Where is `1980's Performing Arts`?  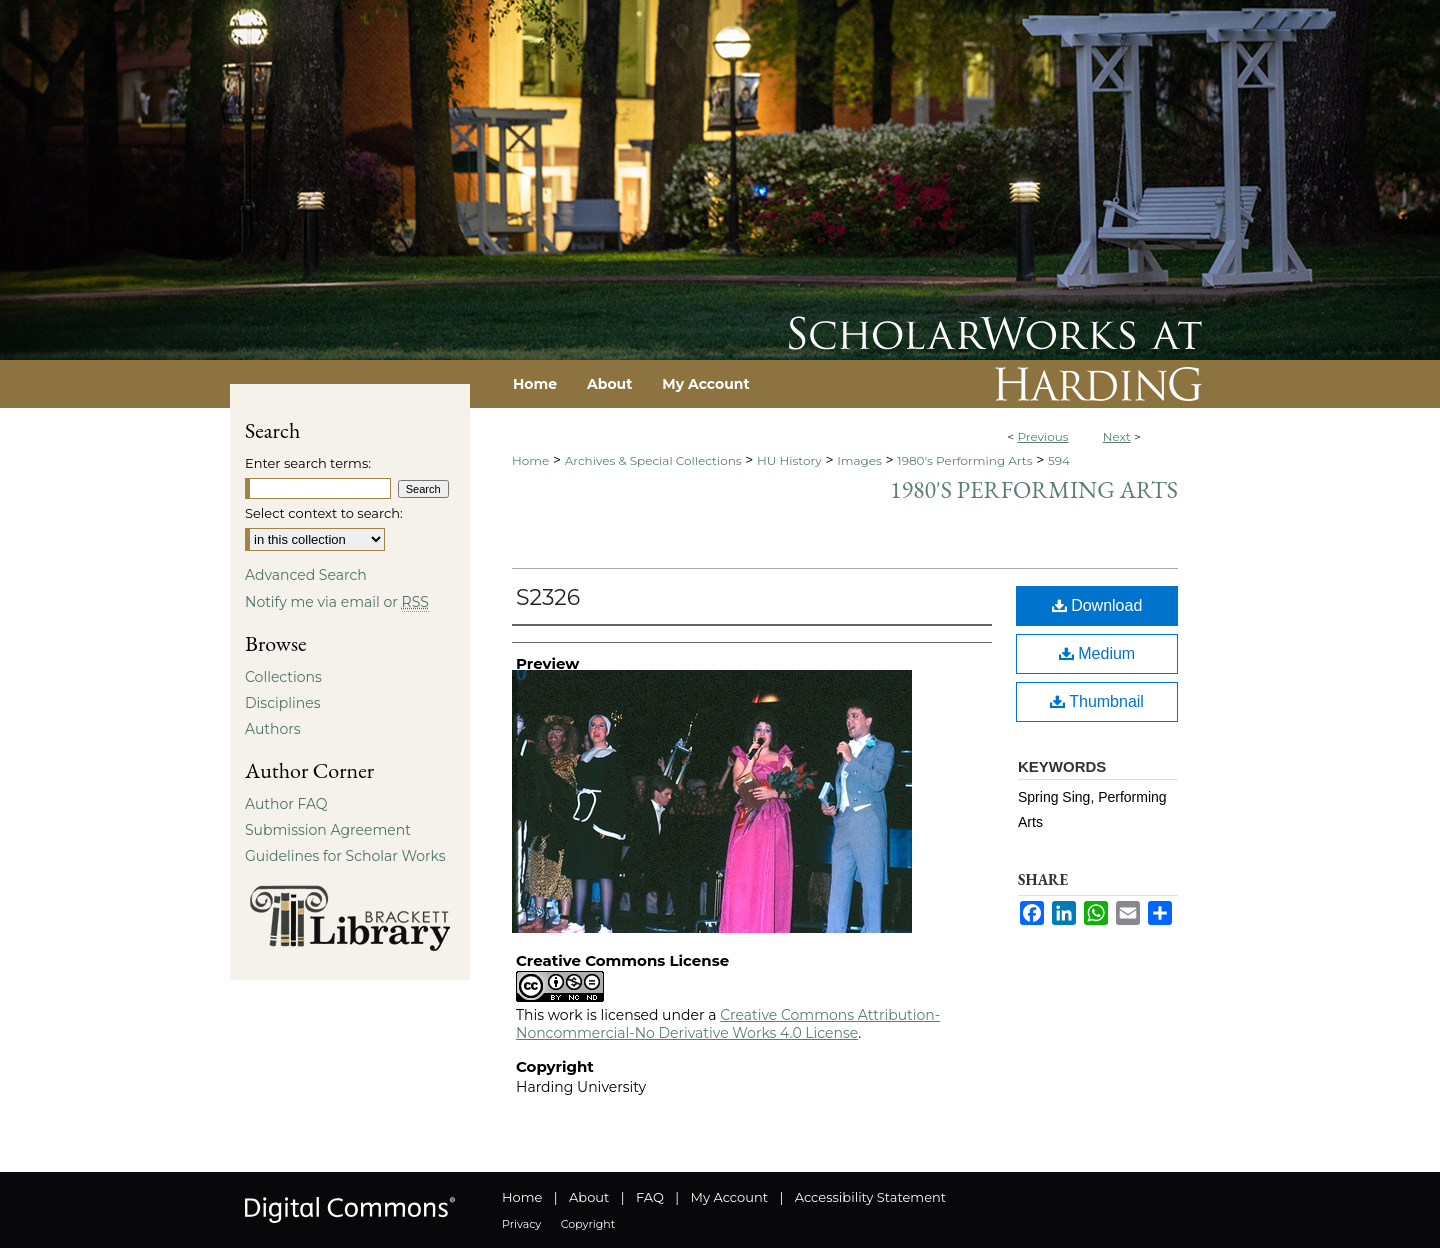
1980's Performing Arts is located at coordinates (964, 460).